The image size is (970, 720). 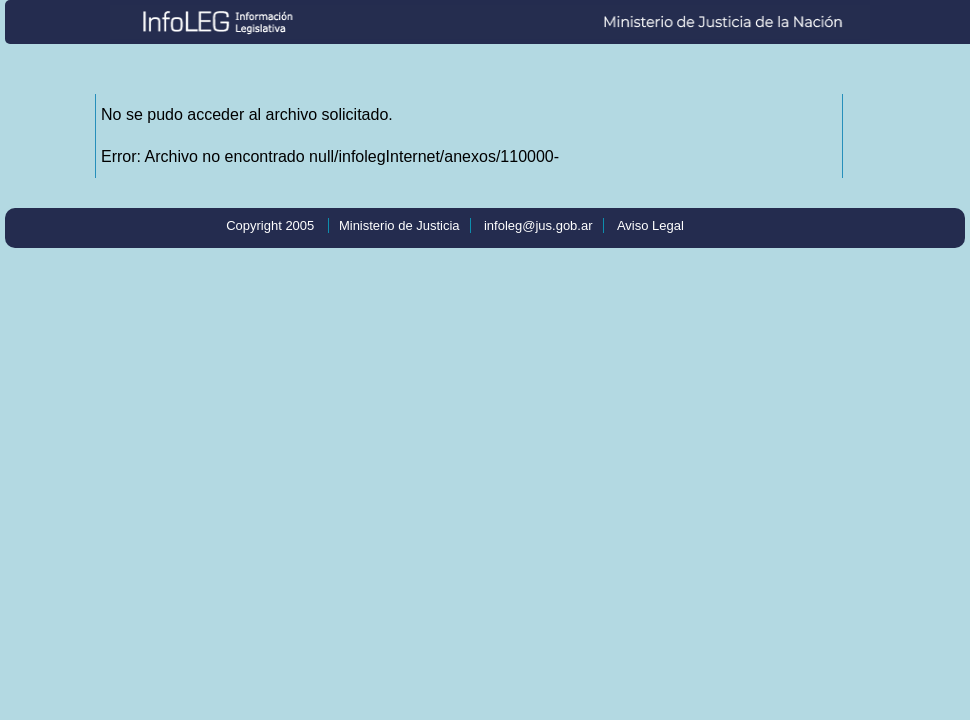 What do you see at coordinates (650, 225) in the screenshot?
I see `Aviso Legal` at bounding box center [650, 225].